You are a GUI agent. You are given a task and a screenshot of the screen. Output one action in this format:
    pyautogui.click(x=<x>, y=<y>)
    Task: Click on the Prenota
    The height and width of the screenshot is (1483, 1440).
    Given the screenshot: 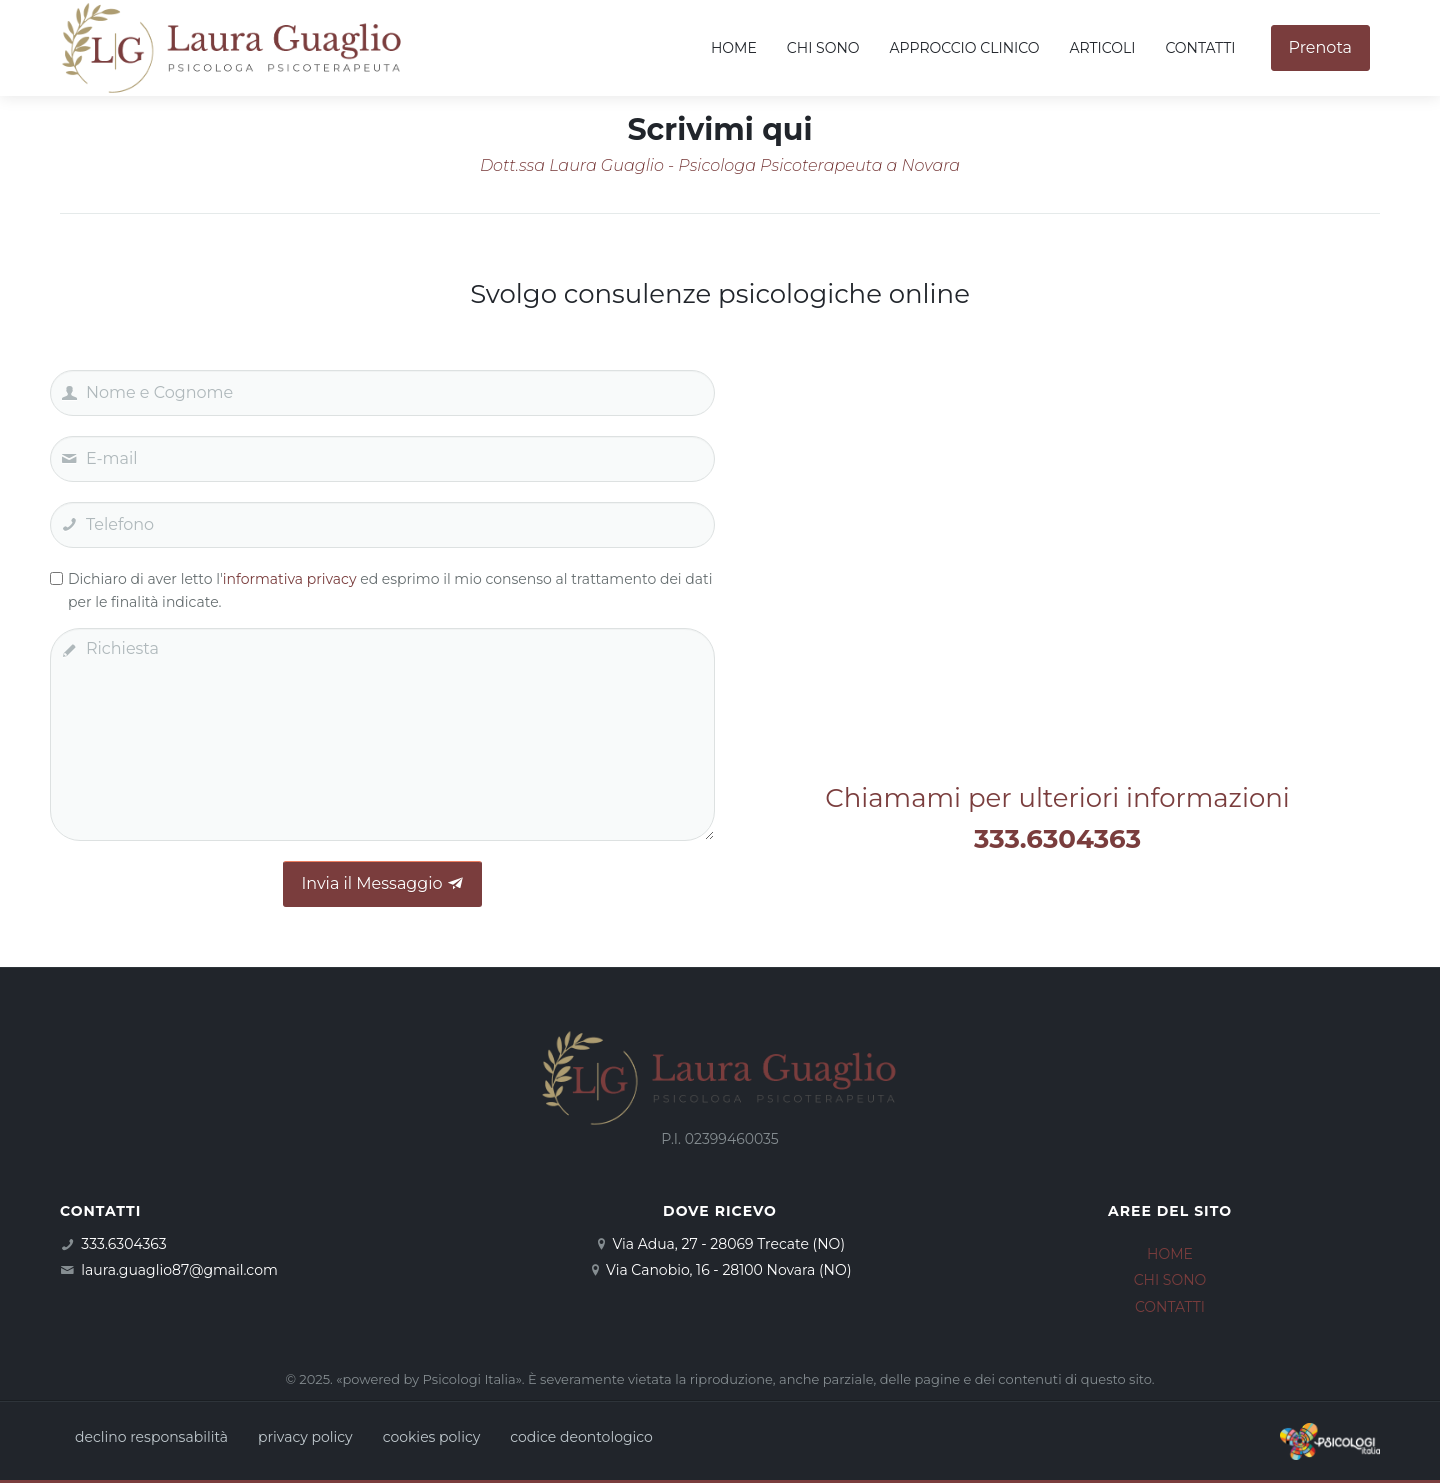 What is the action you would take?
    pyautogui.click(x=1320, y=47)
    